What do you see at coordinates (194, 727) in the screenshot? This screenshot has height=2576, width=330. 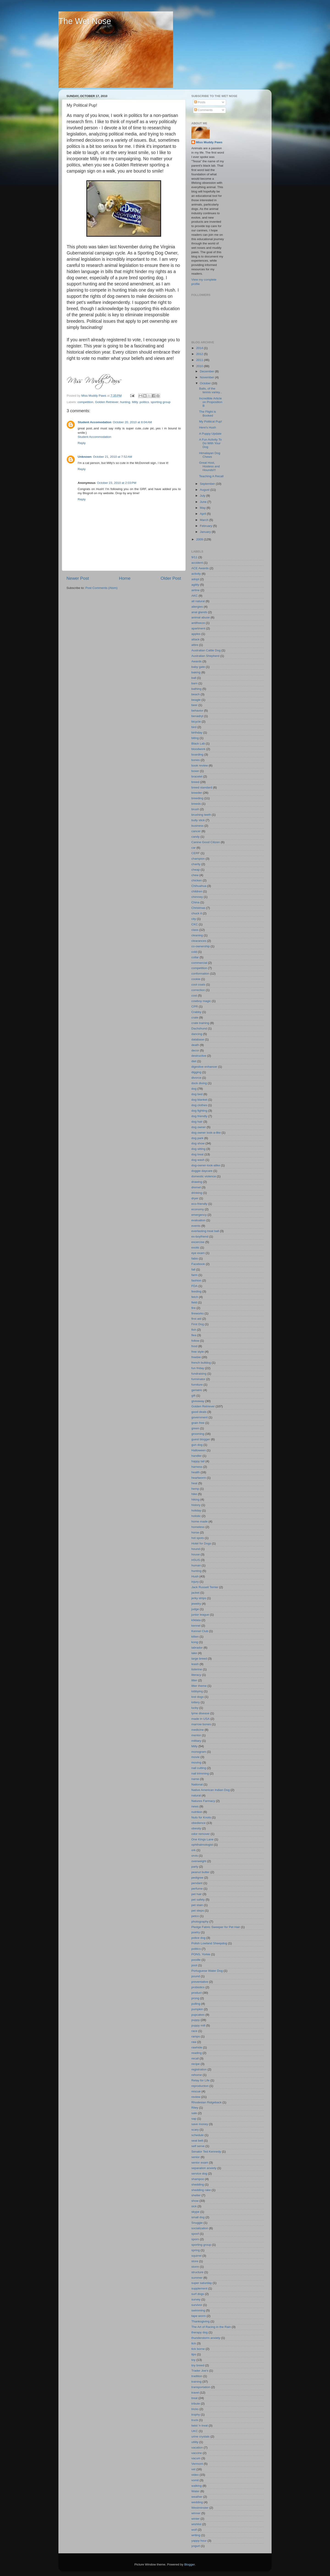 I see `bird` at bounding box center [194, 727].